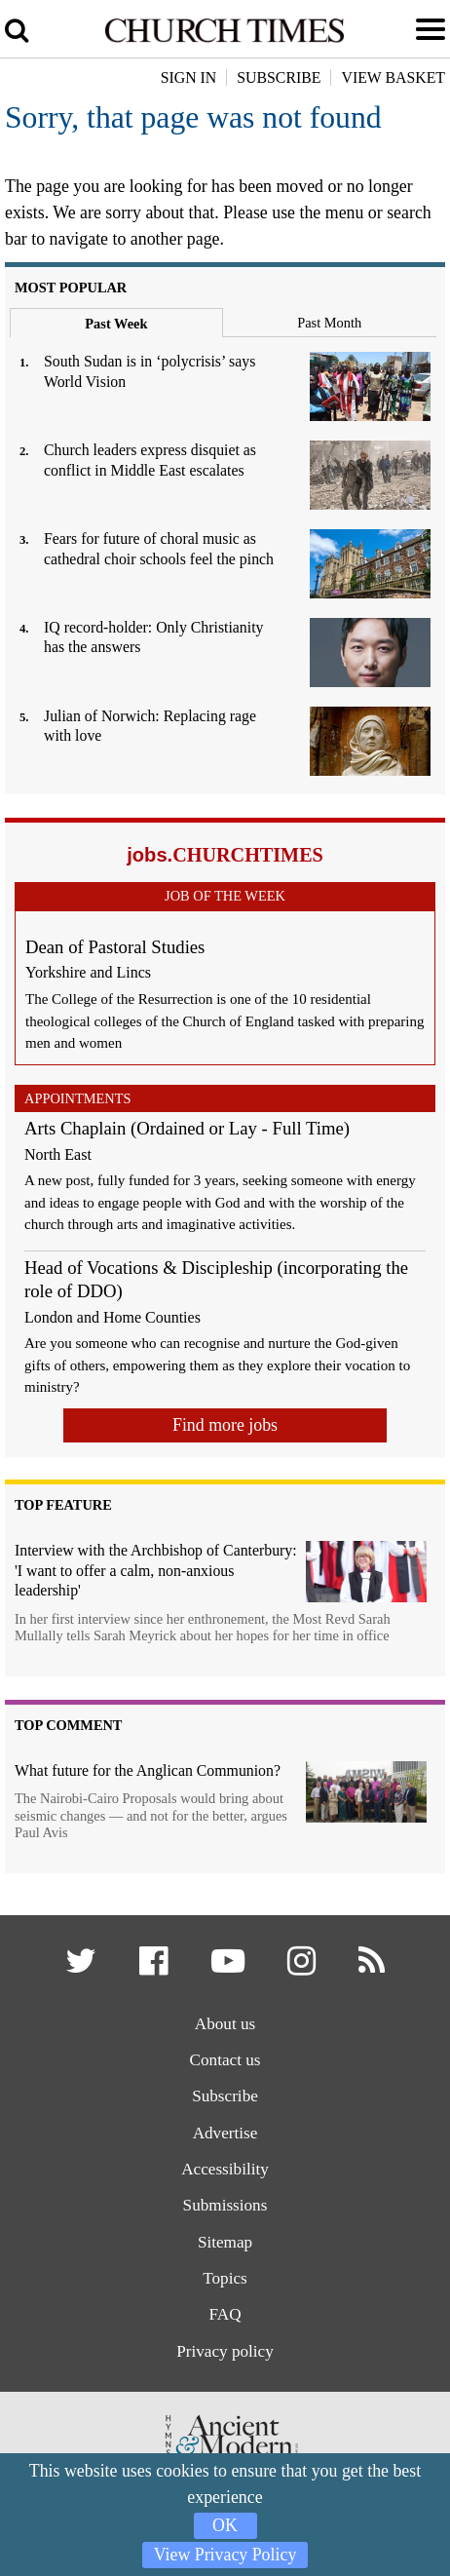 The image size is (450, 2576). Describe the element at coordinates (225, 2525) in the screenshot. I see `OK` at that location.